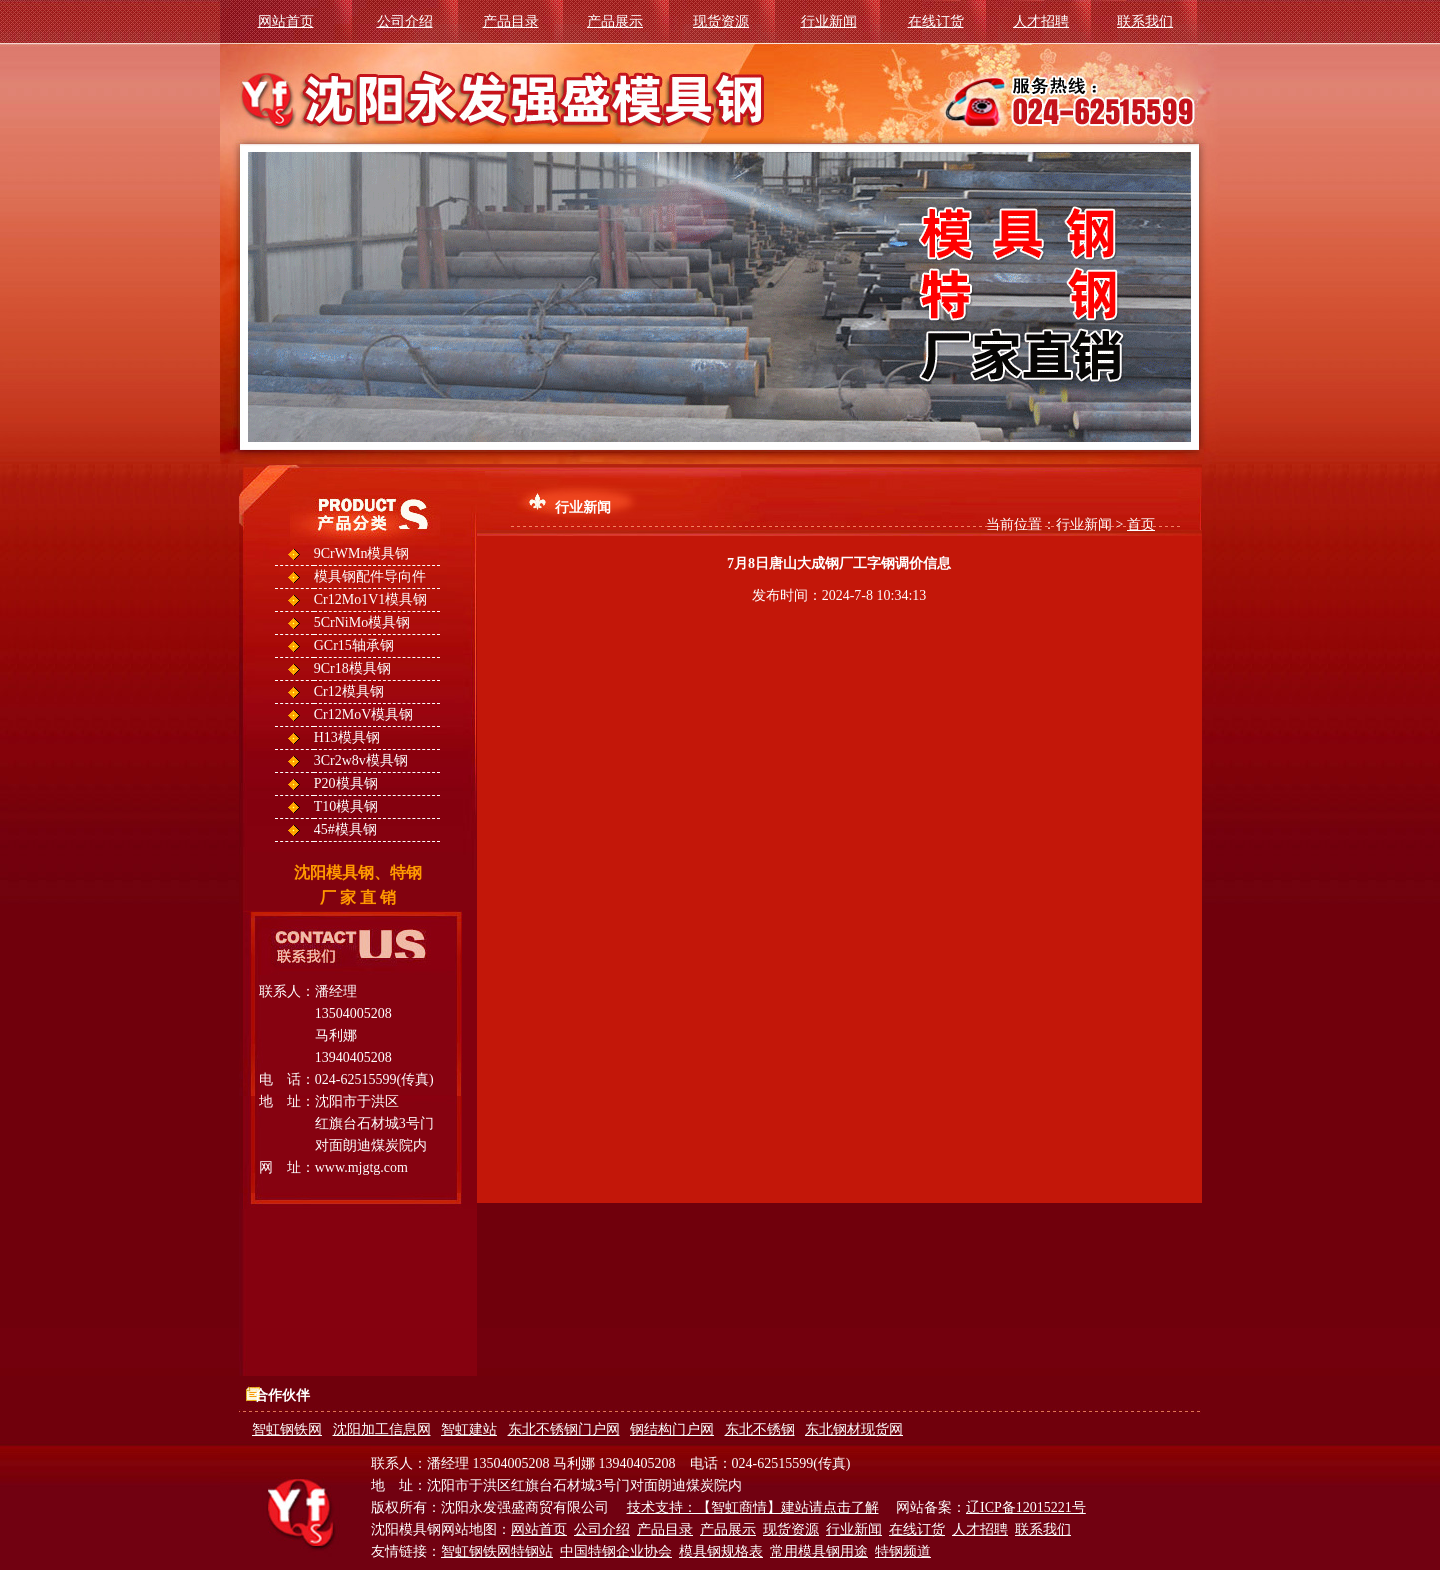 The image size is (1440, 1570). Describe the element at coordinates (354, 645) in the screenshot. I see `GCr15轴承钢` at that location.